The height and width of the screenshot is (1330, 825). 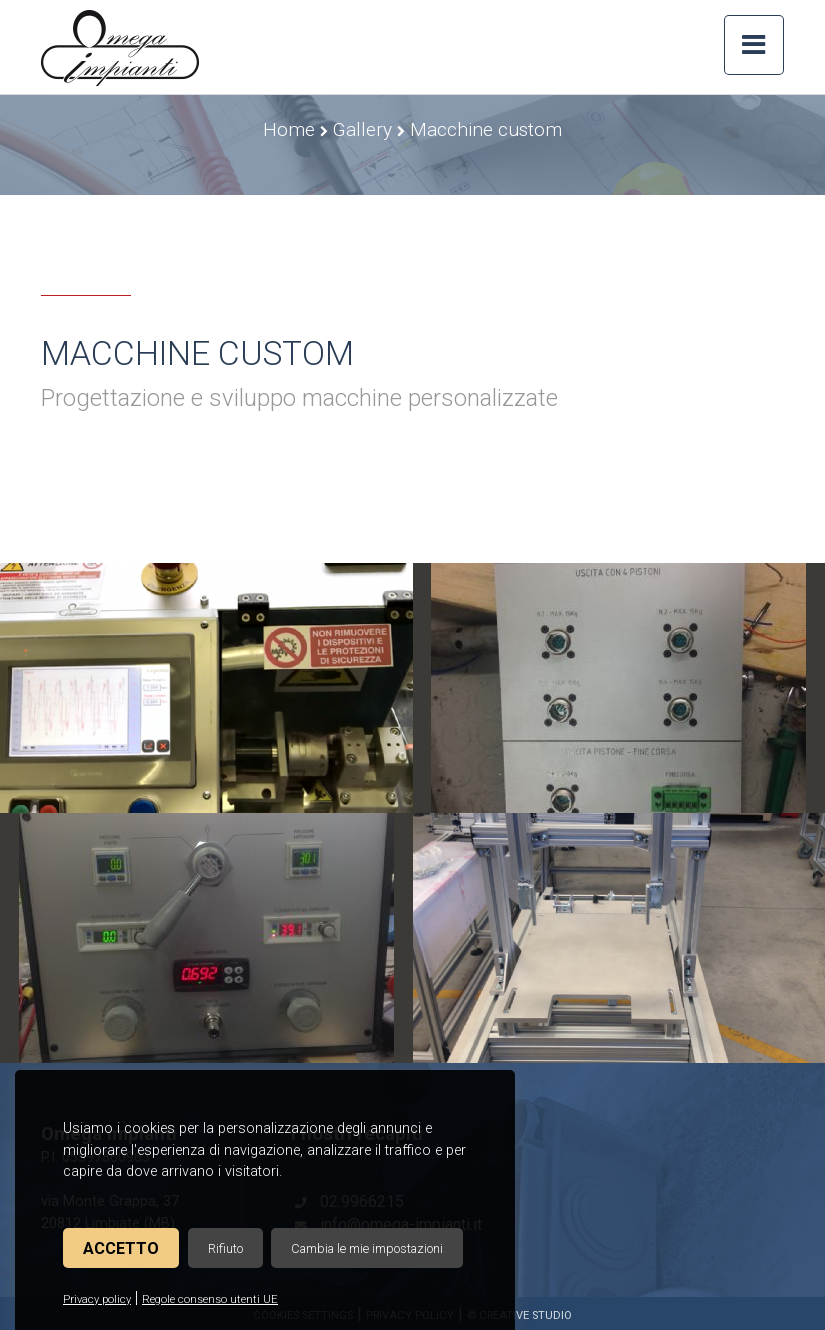 I want to click on Rifiuto [button], so click(x=225, y=1248).